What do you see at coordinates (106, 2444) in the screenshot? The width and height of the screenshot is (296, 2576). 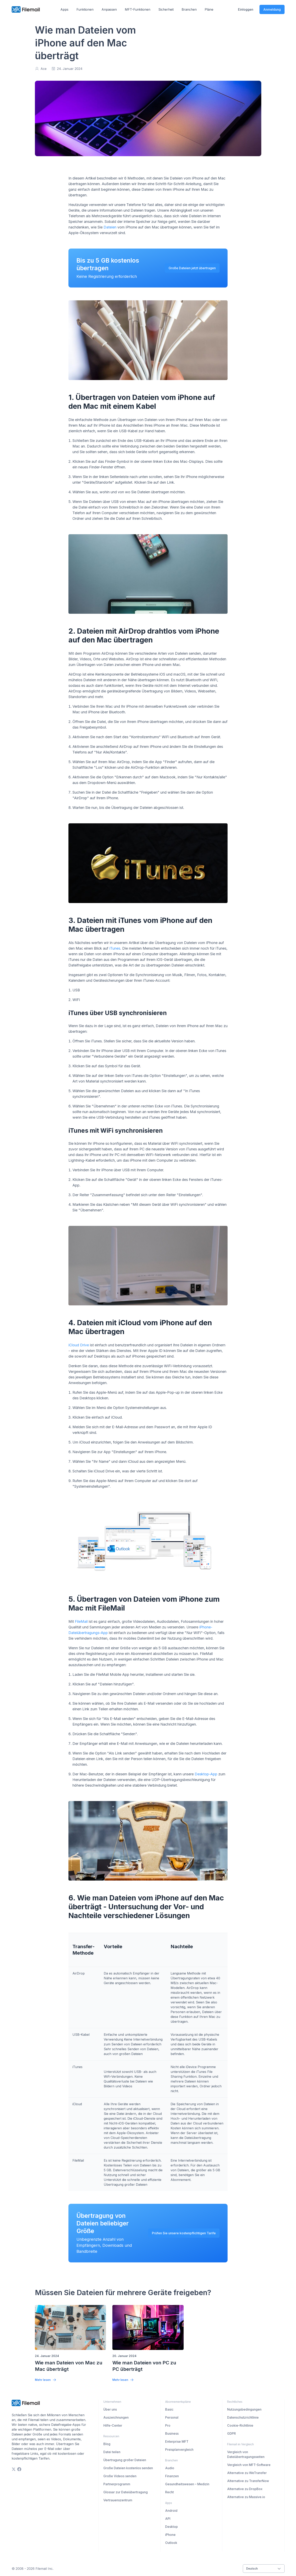 I see `Blog` at bounding box center [106, 2444].